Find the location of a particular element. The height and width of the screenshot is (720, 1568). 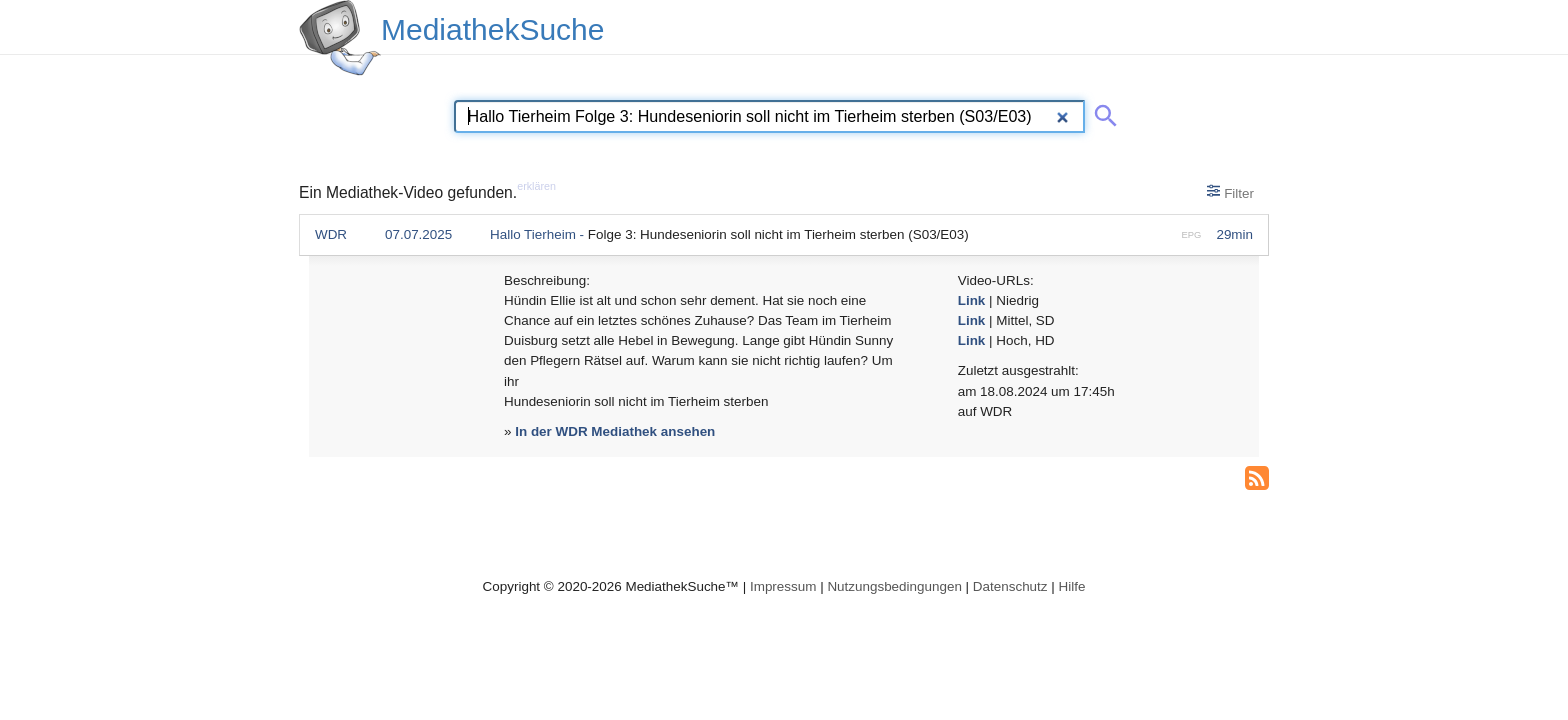

Impressum is located at coordinates (783, 586).